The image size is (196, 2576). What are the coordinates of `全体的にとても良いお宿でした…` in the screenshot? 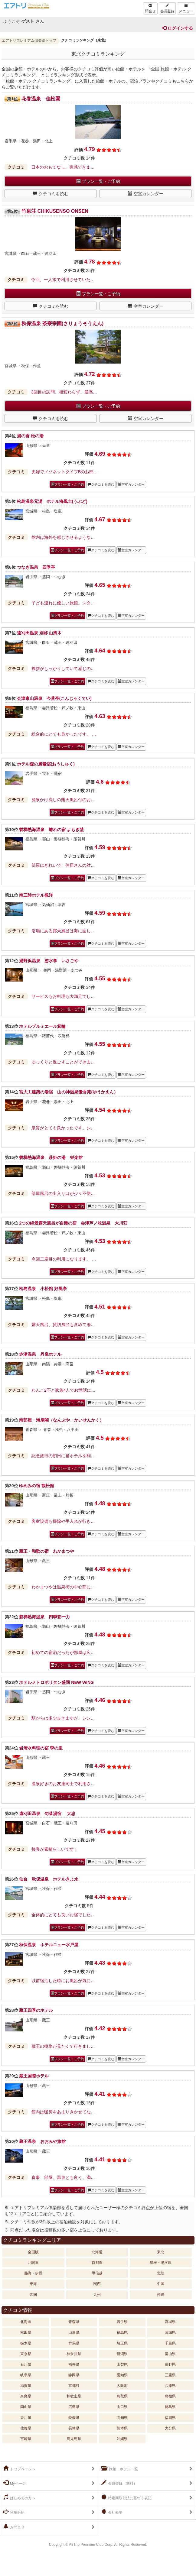 It's located at (63, 1914).